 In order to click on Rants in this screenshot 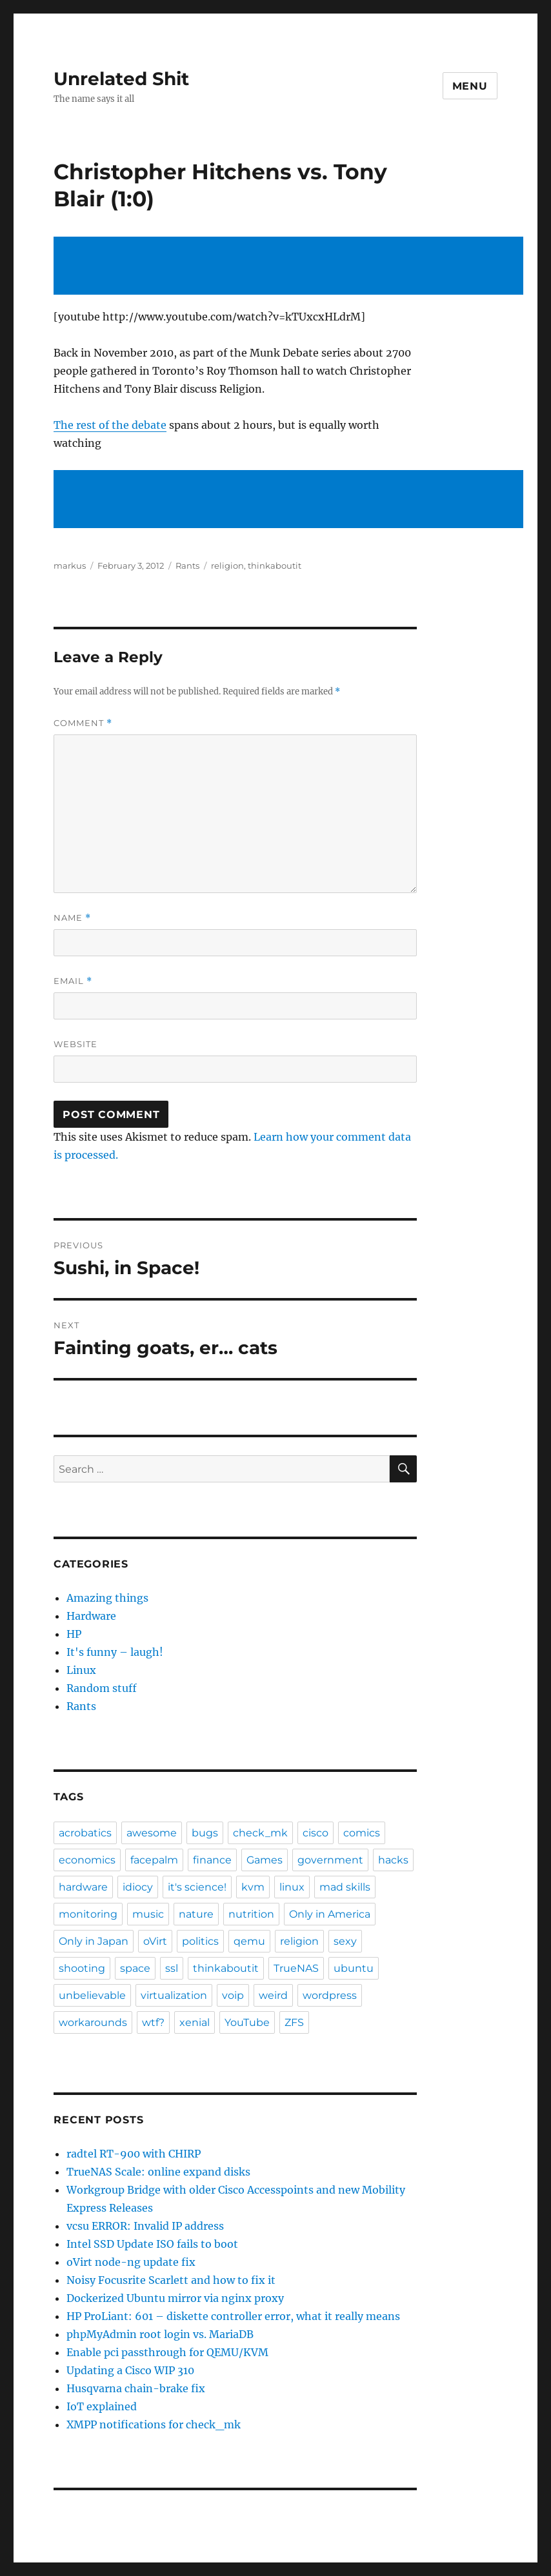, I will do `click(187, 565)`.